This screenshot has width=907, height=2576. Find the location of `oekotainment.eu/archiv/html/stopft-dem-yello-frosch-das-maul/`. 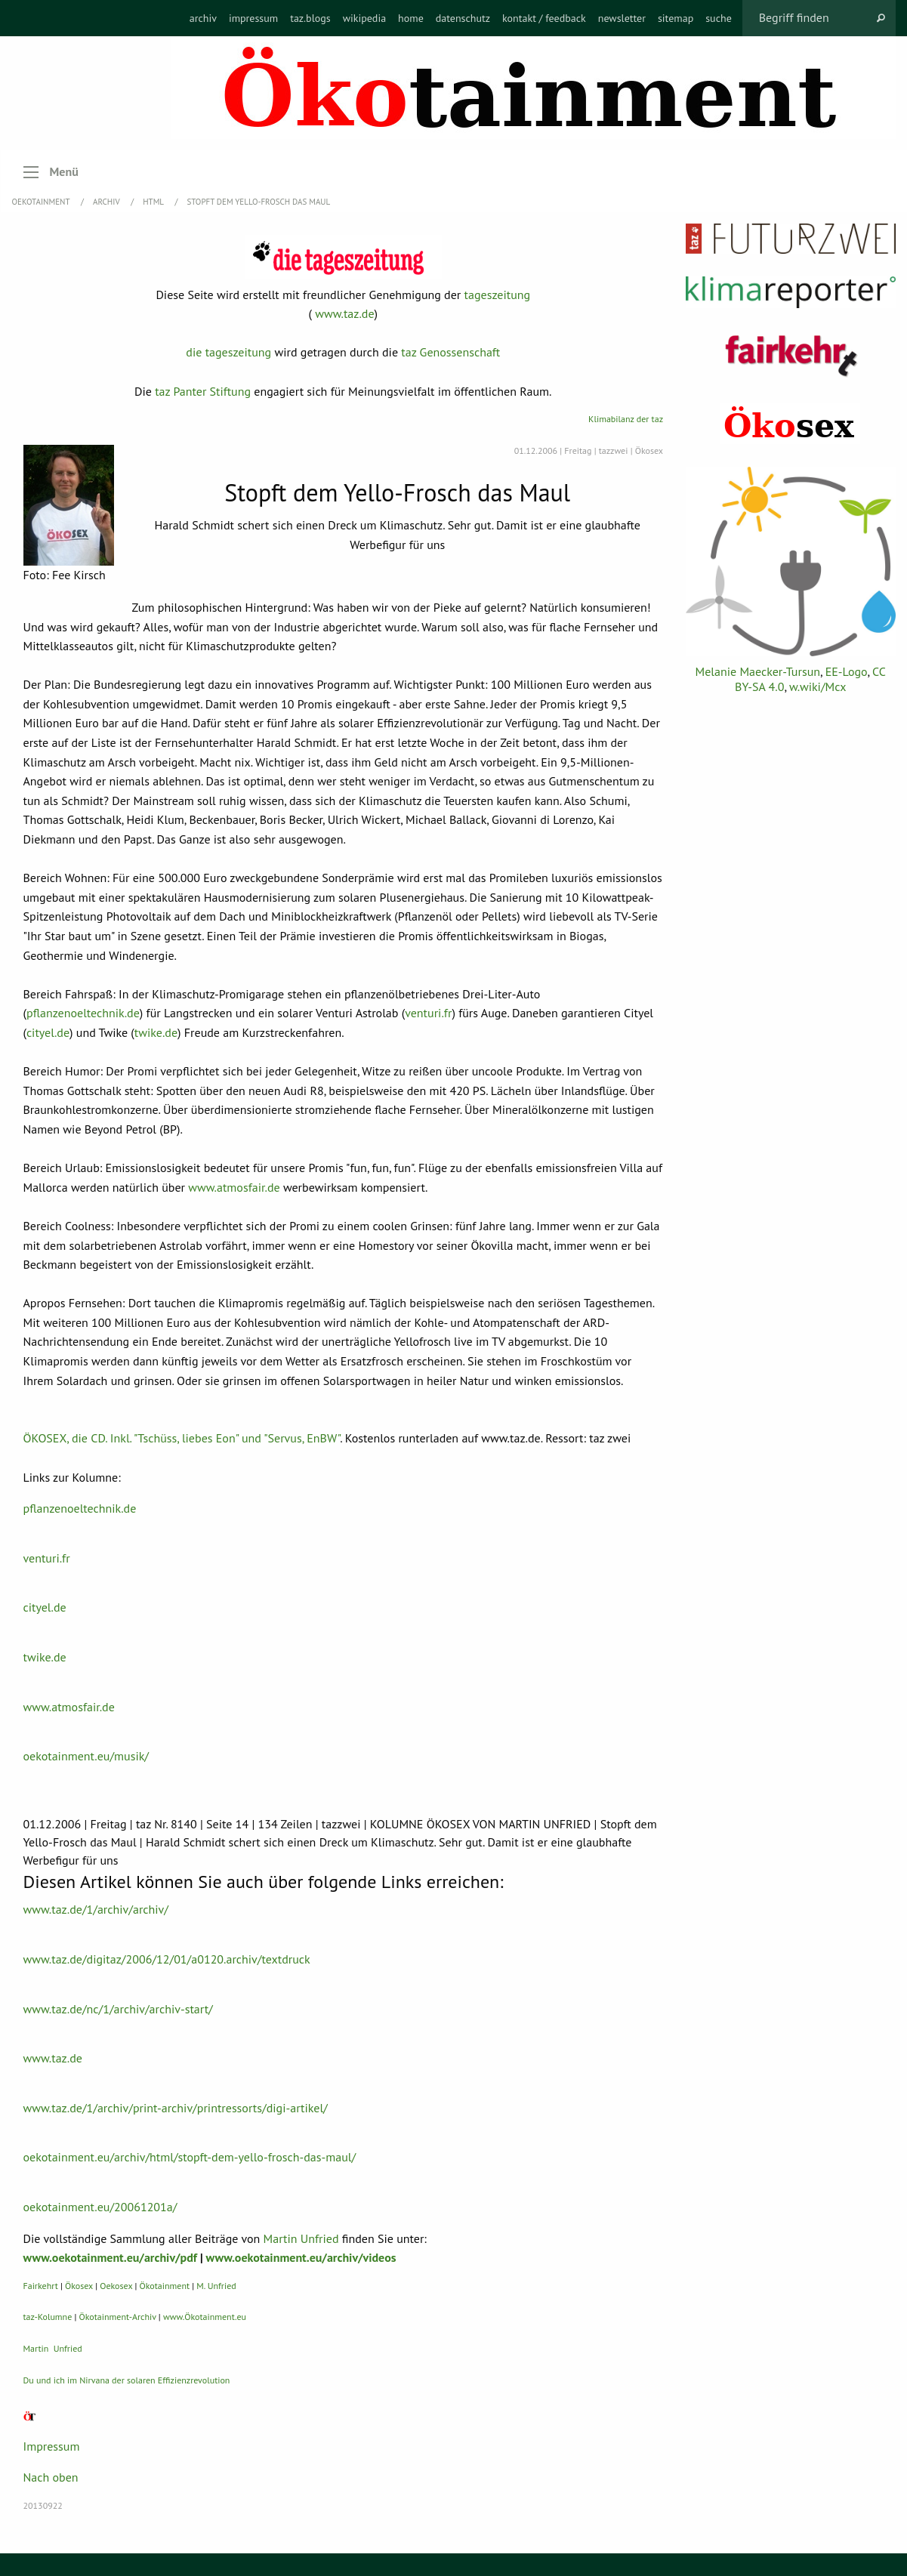

oekotainment.eu/archiv/html/stopft-dem-yello-frosch-das-maul/ is located at coordinates (189, 2156).